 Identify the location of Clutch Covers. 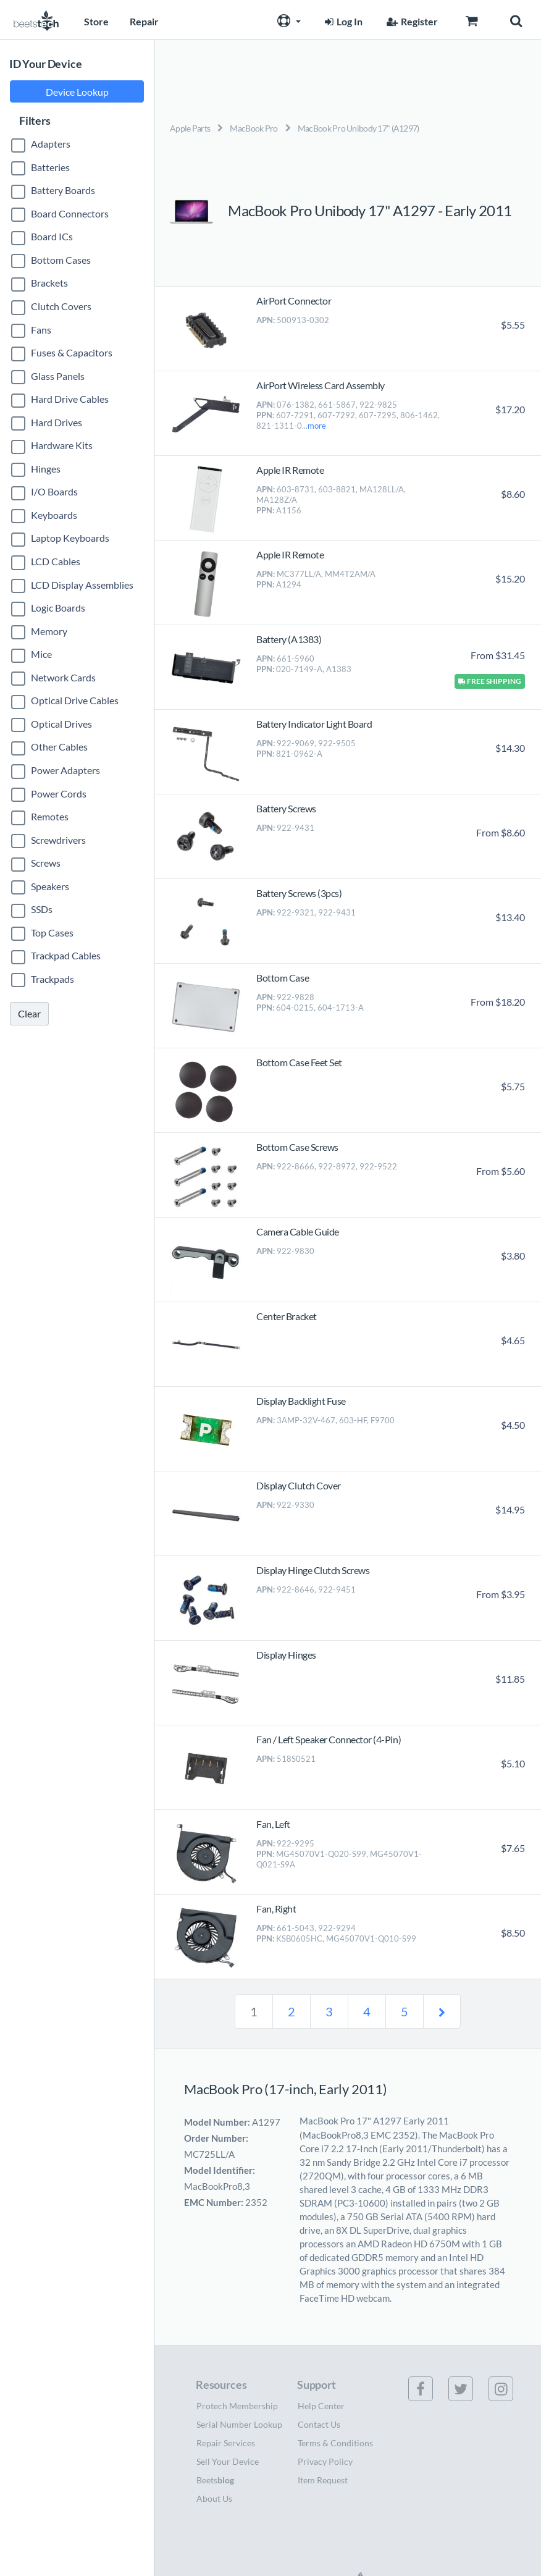
(61, 306).